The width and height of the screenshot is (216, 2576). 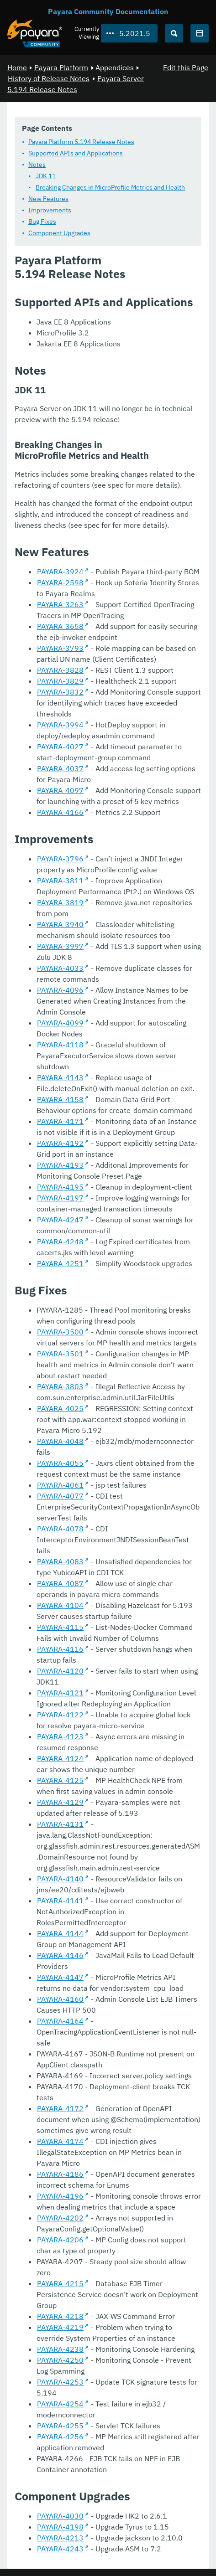 I want to click on PAYARA-4061, so click(x=60, y=1484).